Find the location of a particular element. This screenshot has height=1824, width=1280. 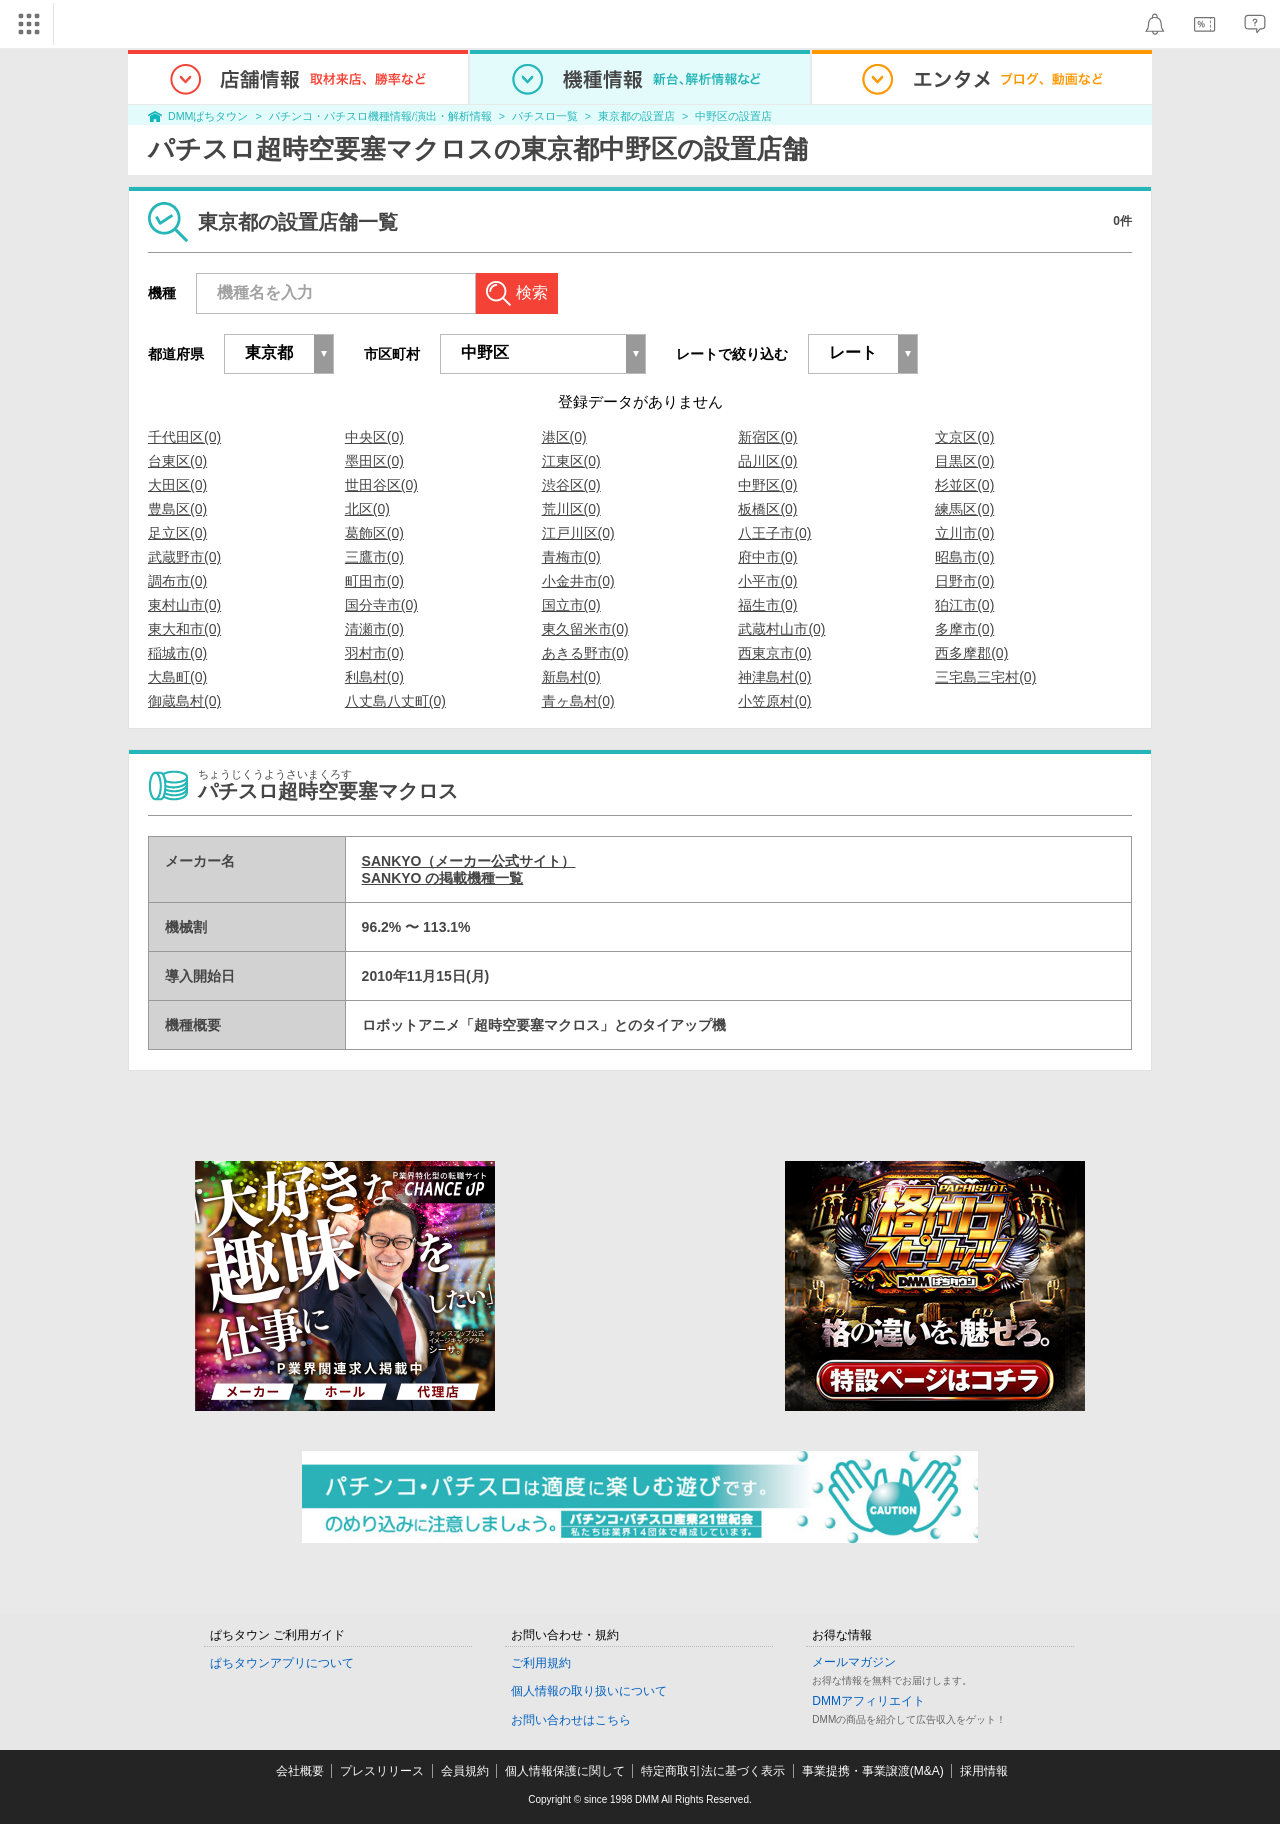

利島村(0) is located at coordinates (374, 677).